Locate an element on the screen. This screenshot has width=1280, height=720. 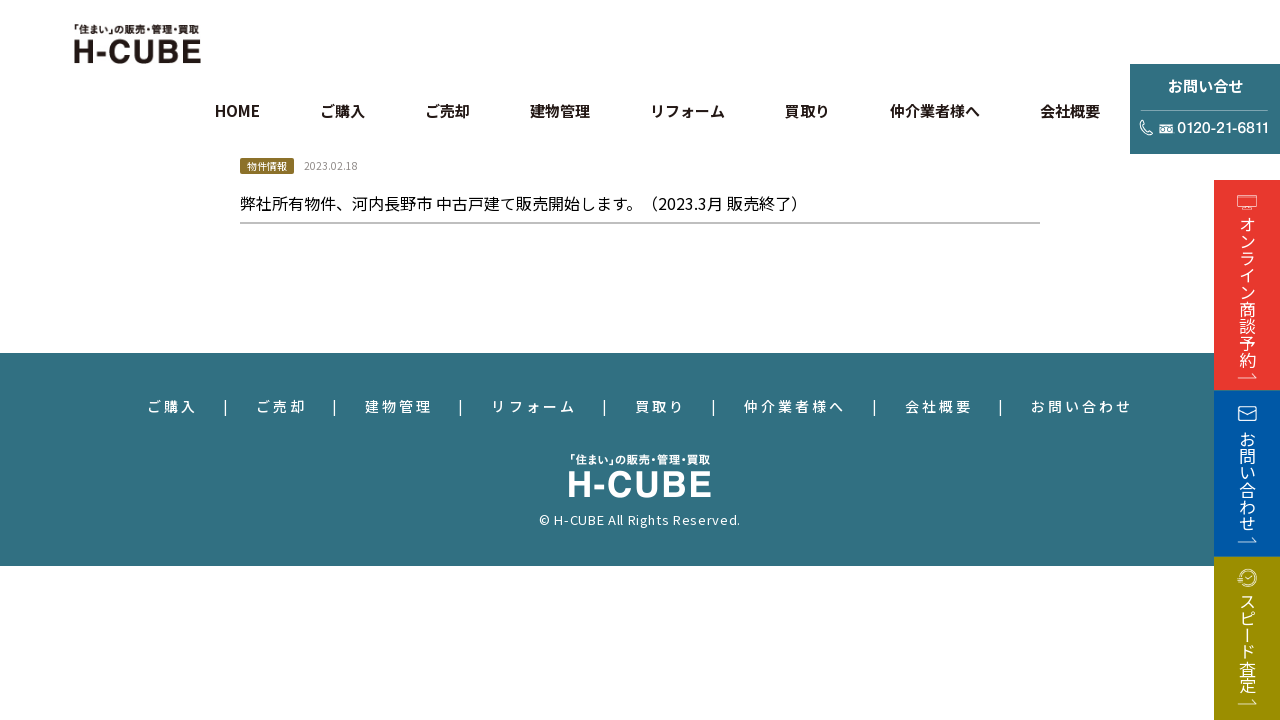
会社概要 is located at coordinates (939, 406).